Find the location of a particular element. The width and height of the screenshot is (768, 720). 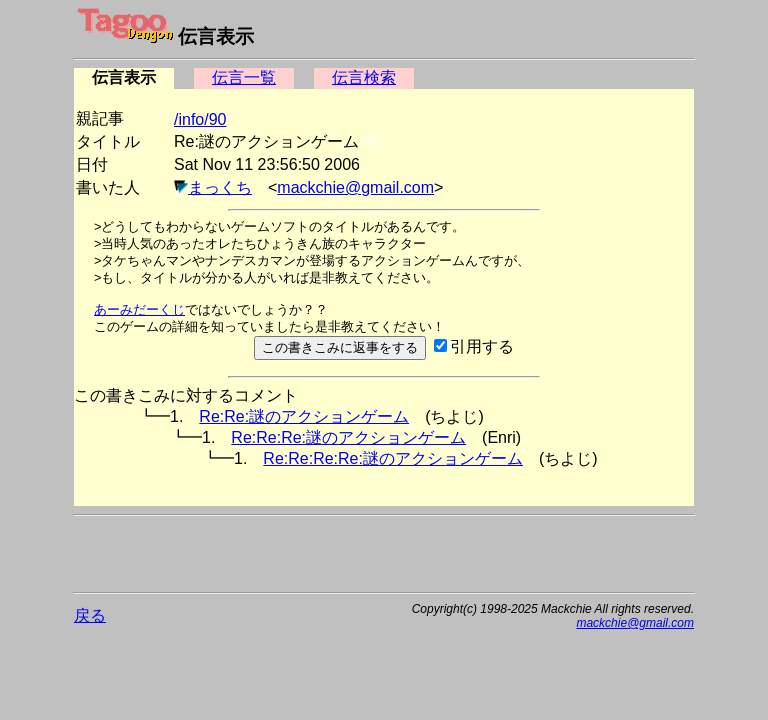

mackchie@gmail.com is located at coordinates (355, 187).